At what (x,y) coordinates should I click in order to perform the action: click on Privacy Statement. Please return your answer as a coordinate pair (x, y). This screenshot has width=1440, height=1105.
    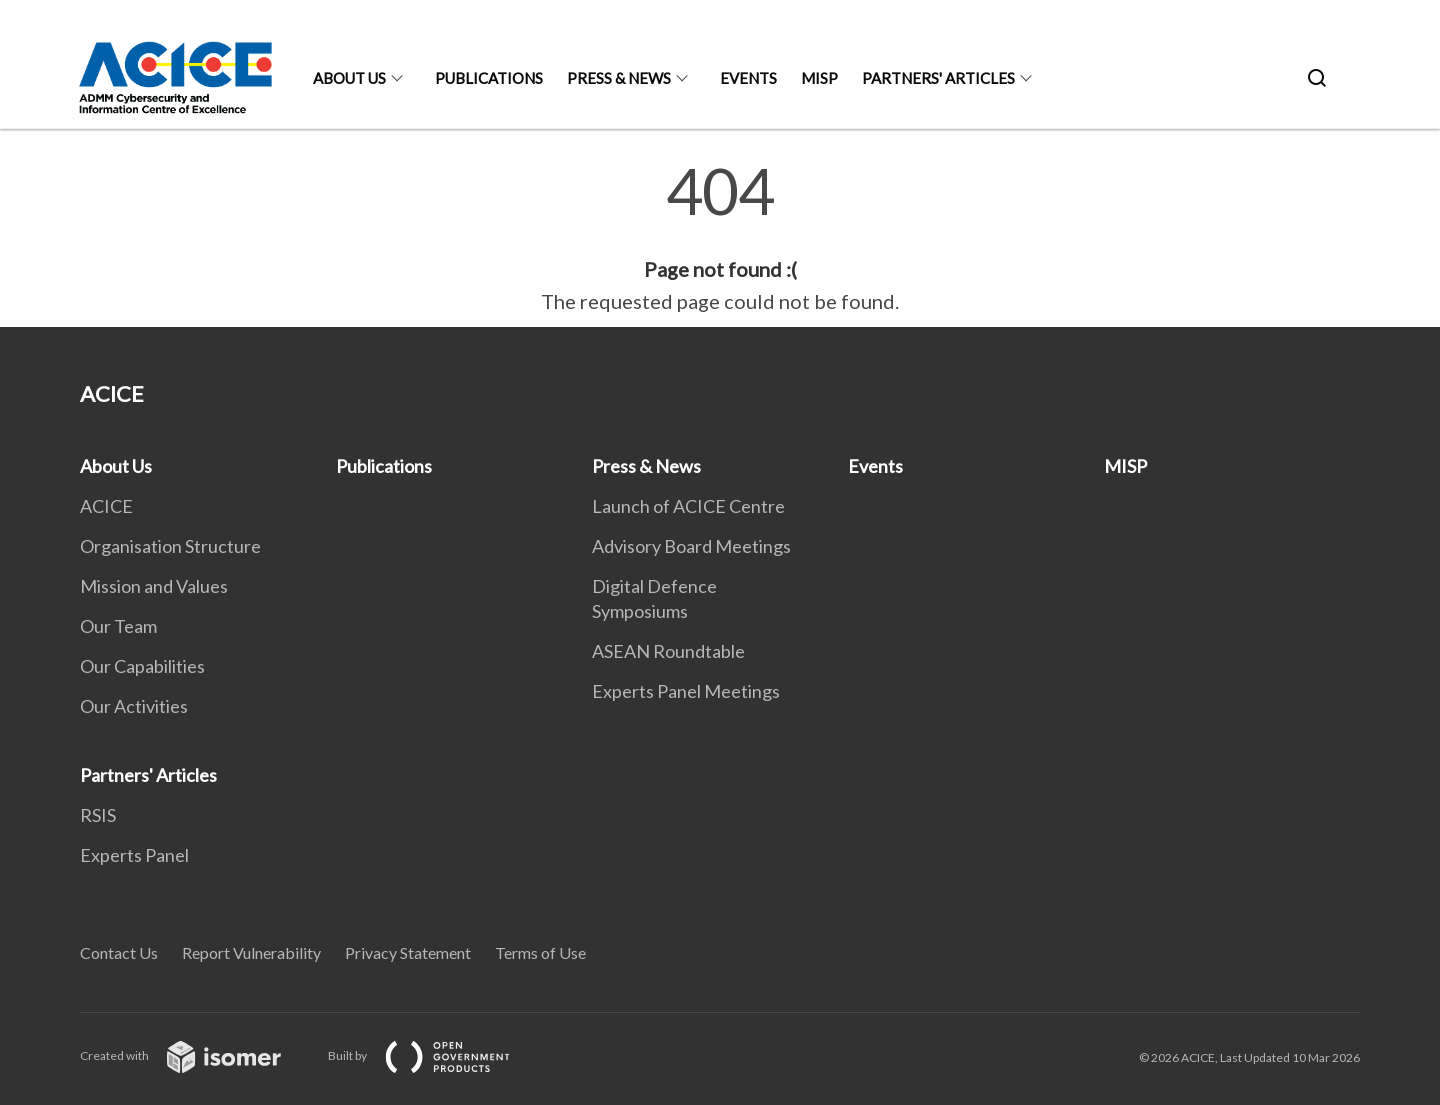
    Looking at the image, I should click on (408, 952).